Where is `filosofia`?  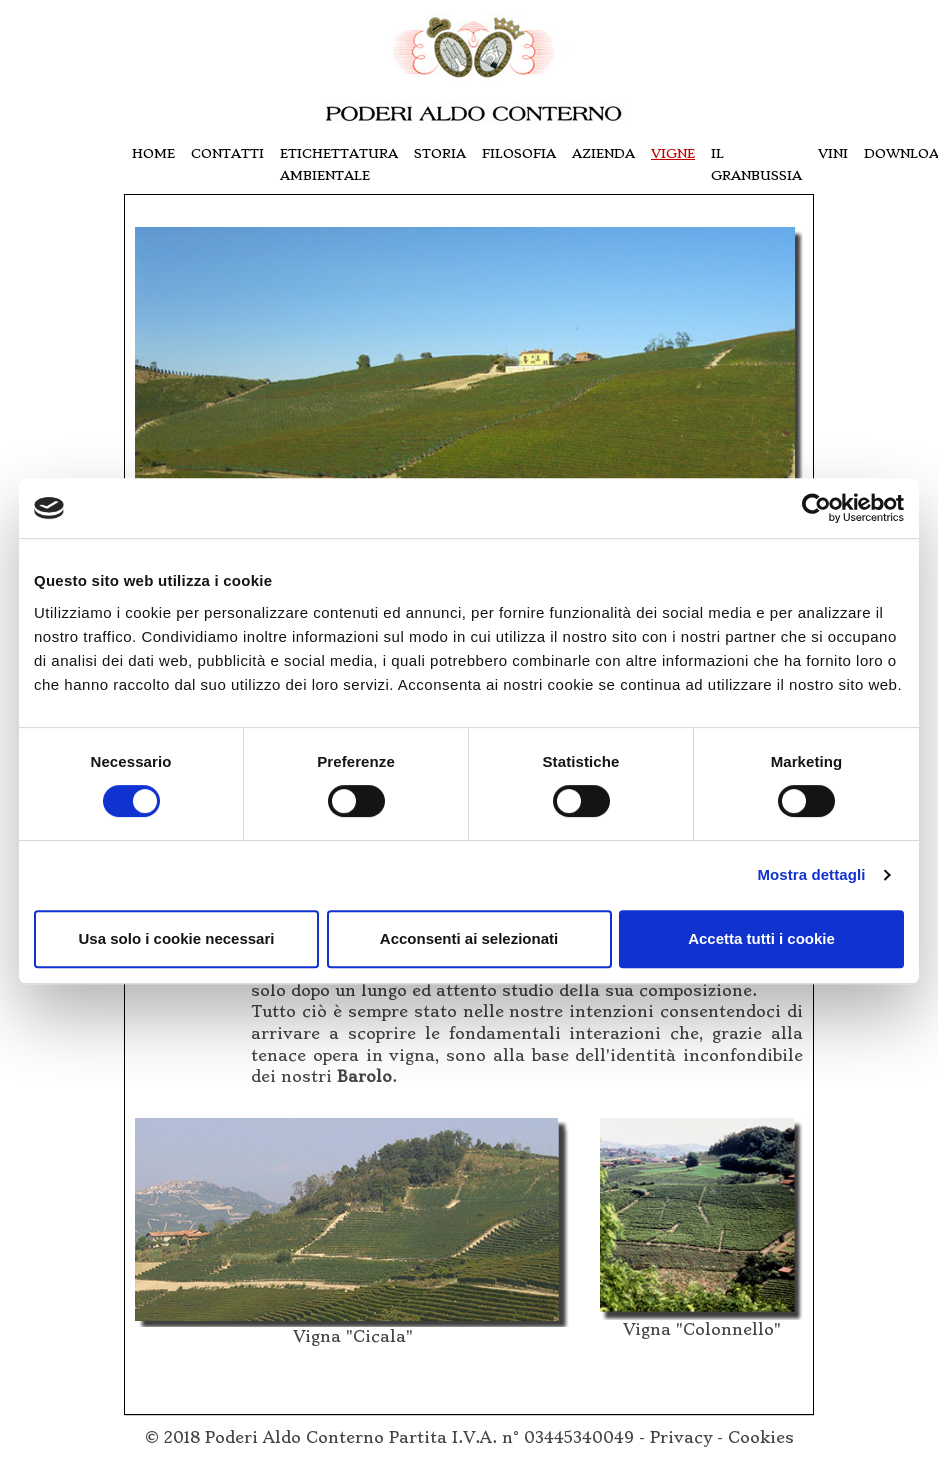 filosofia is located at coordinates (519, 153).